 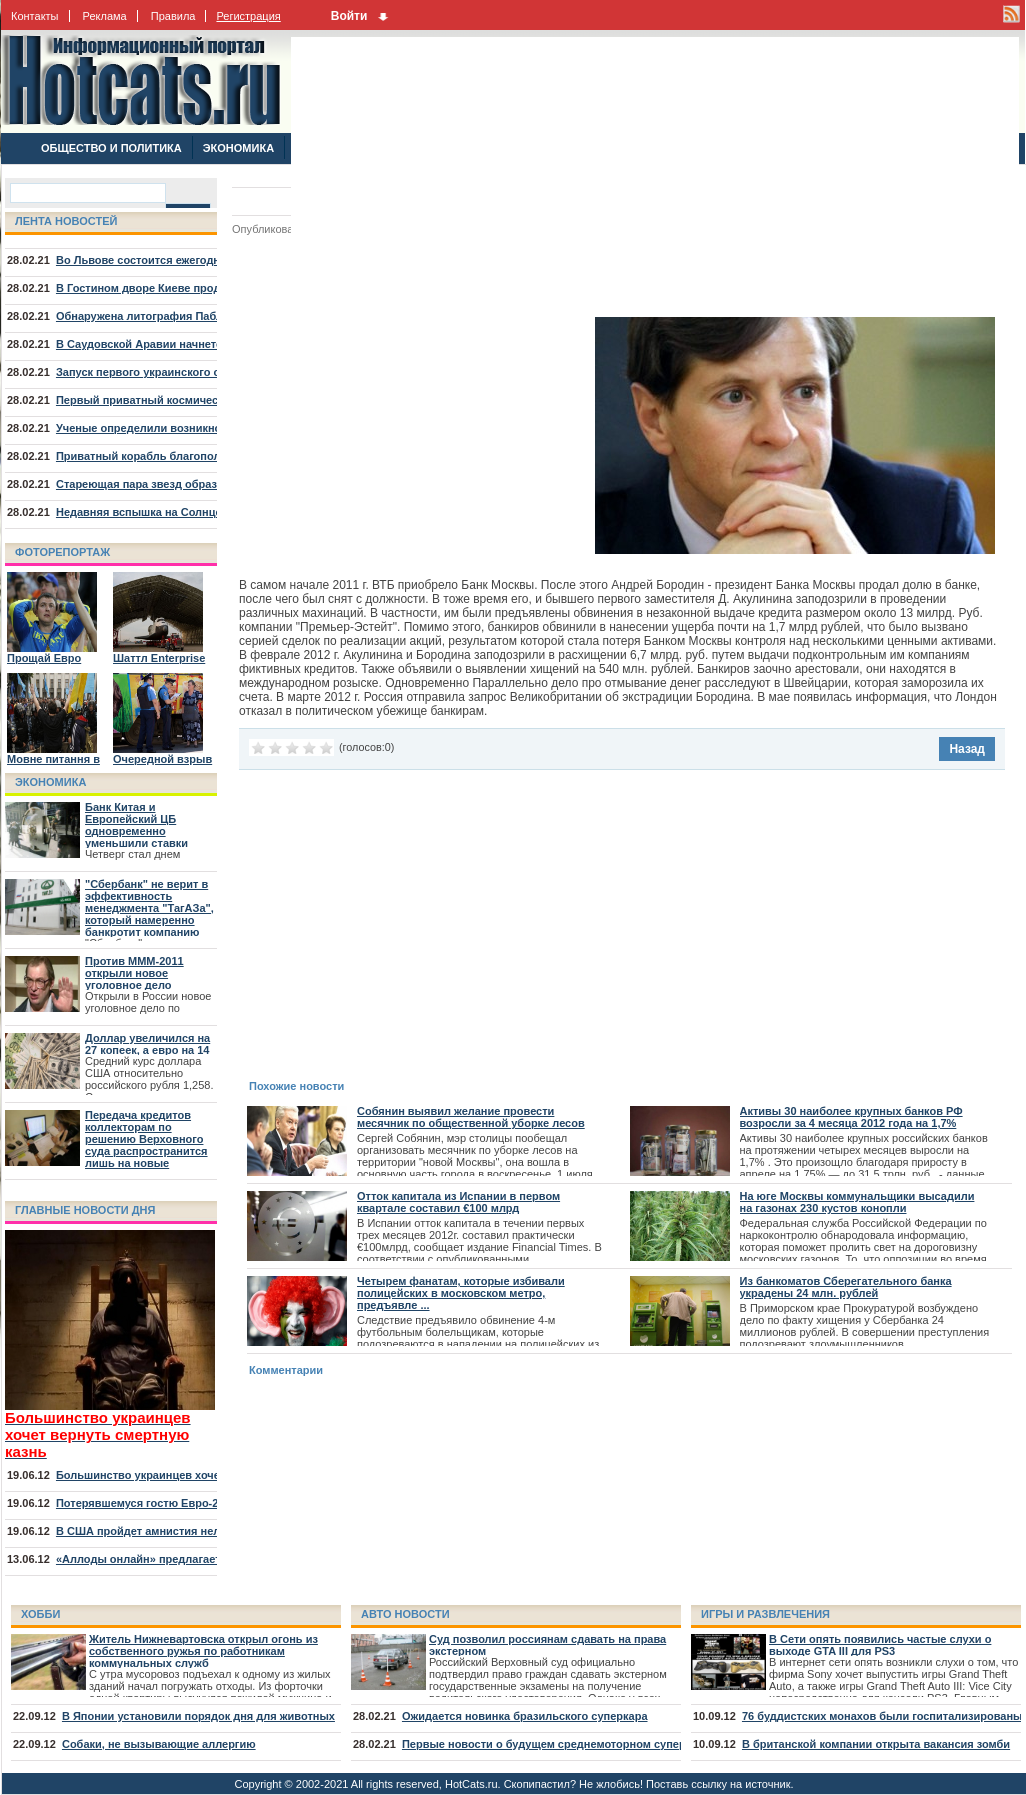 What do you see at coordinates (238, 148) in the screenshot?
I see `ЭКОНОМИКА` at bounding box center [238, 148].